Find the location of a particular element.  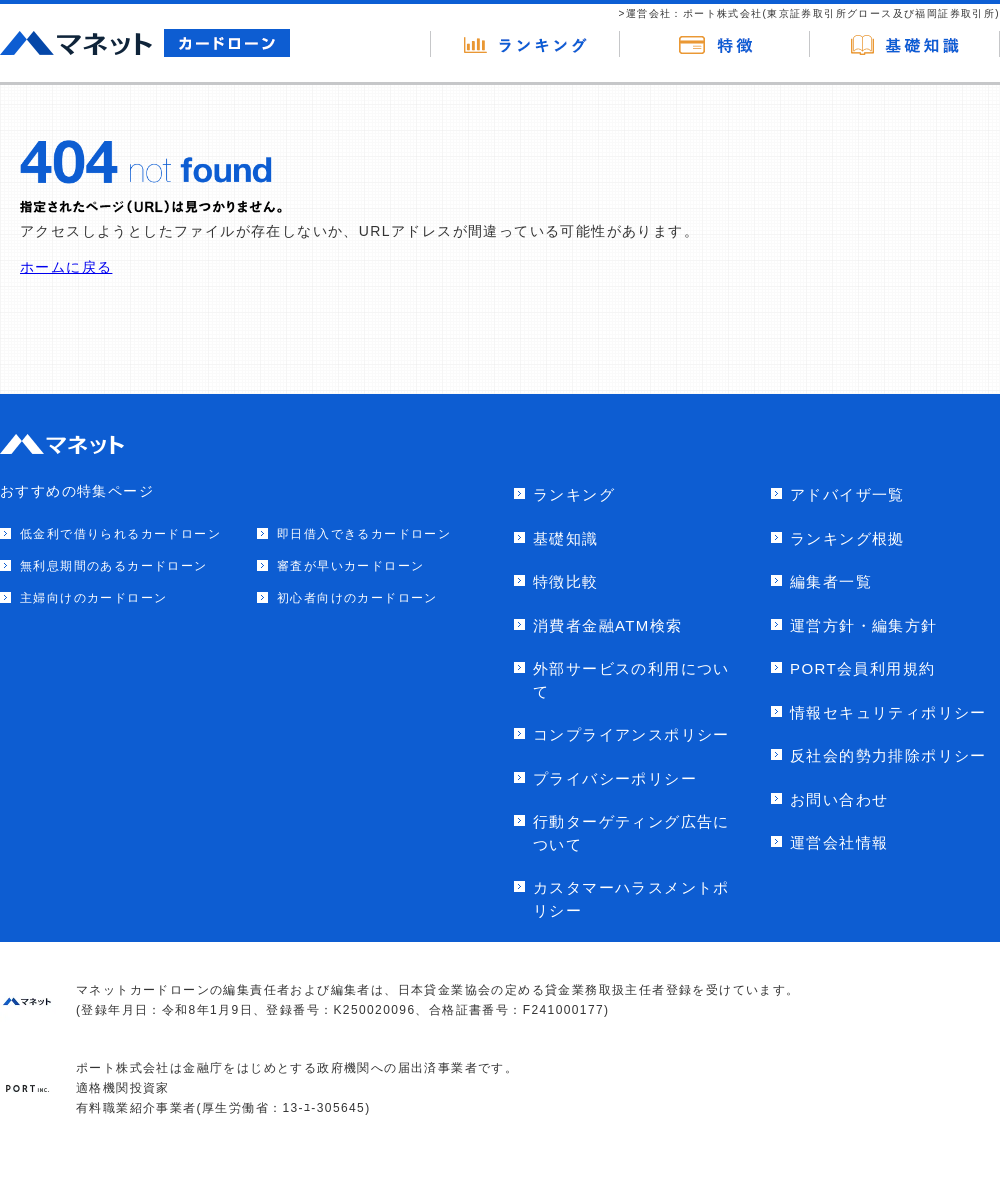

行動ターゲティング広告について is located at coordinates (631, 833).